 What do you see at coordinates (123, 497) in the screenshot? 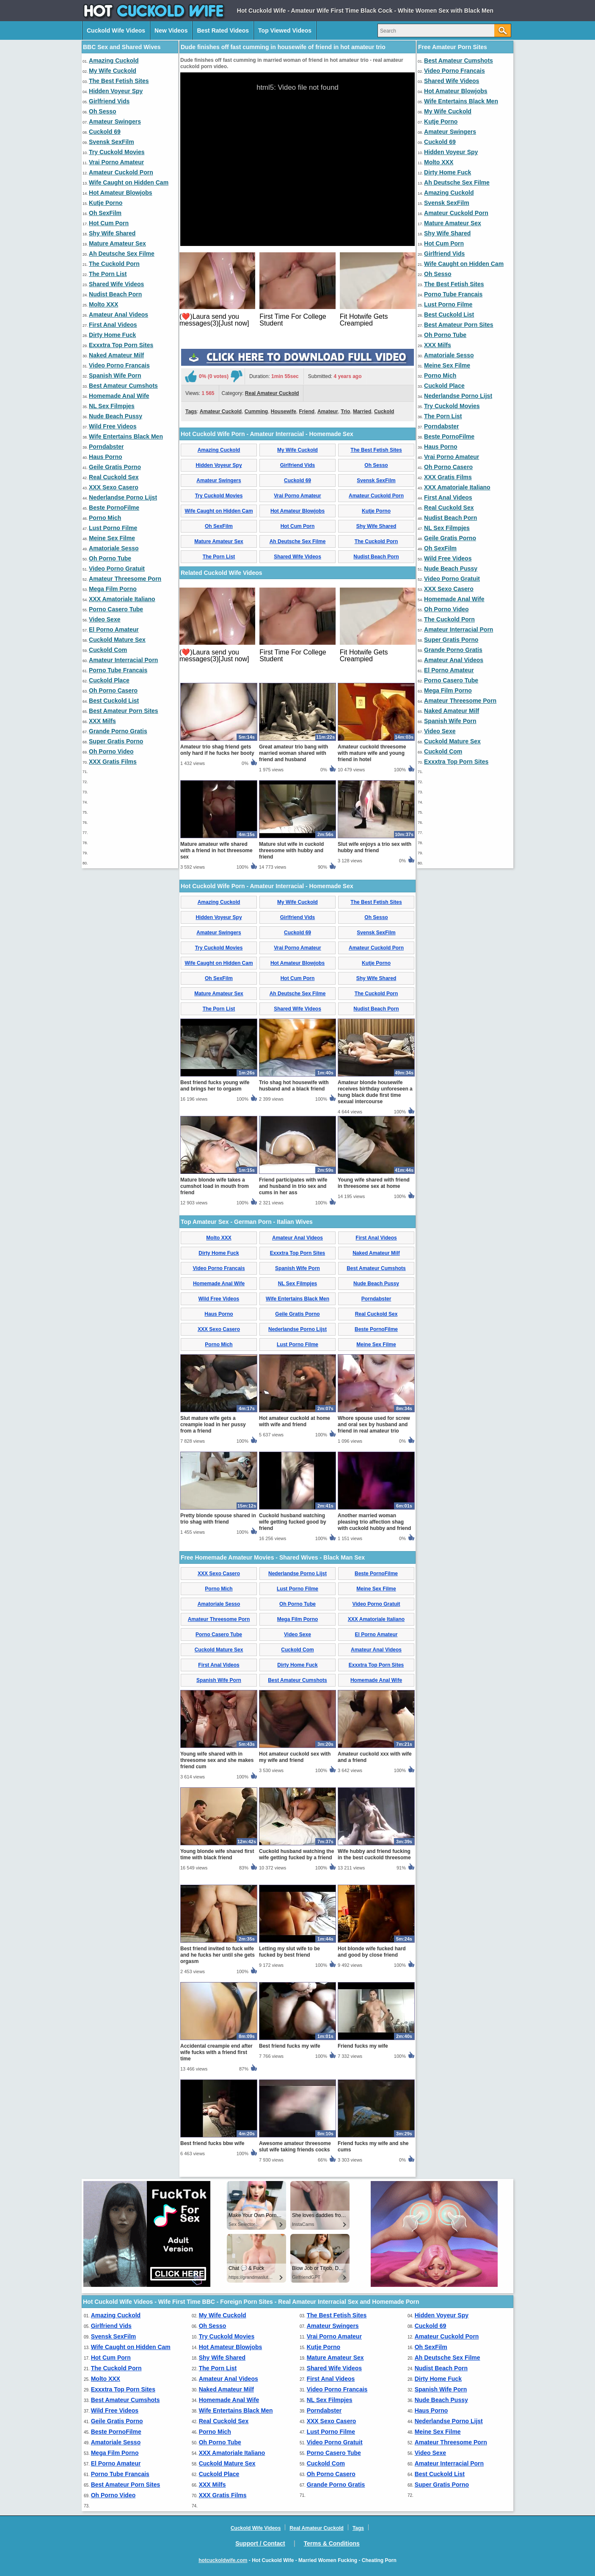
I see `Nederlandse Porno Lijst` at bounding box center [123, 497].